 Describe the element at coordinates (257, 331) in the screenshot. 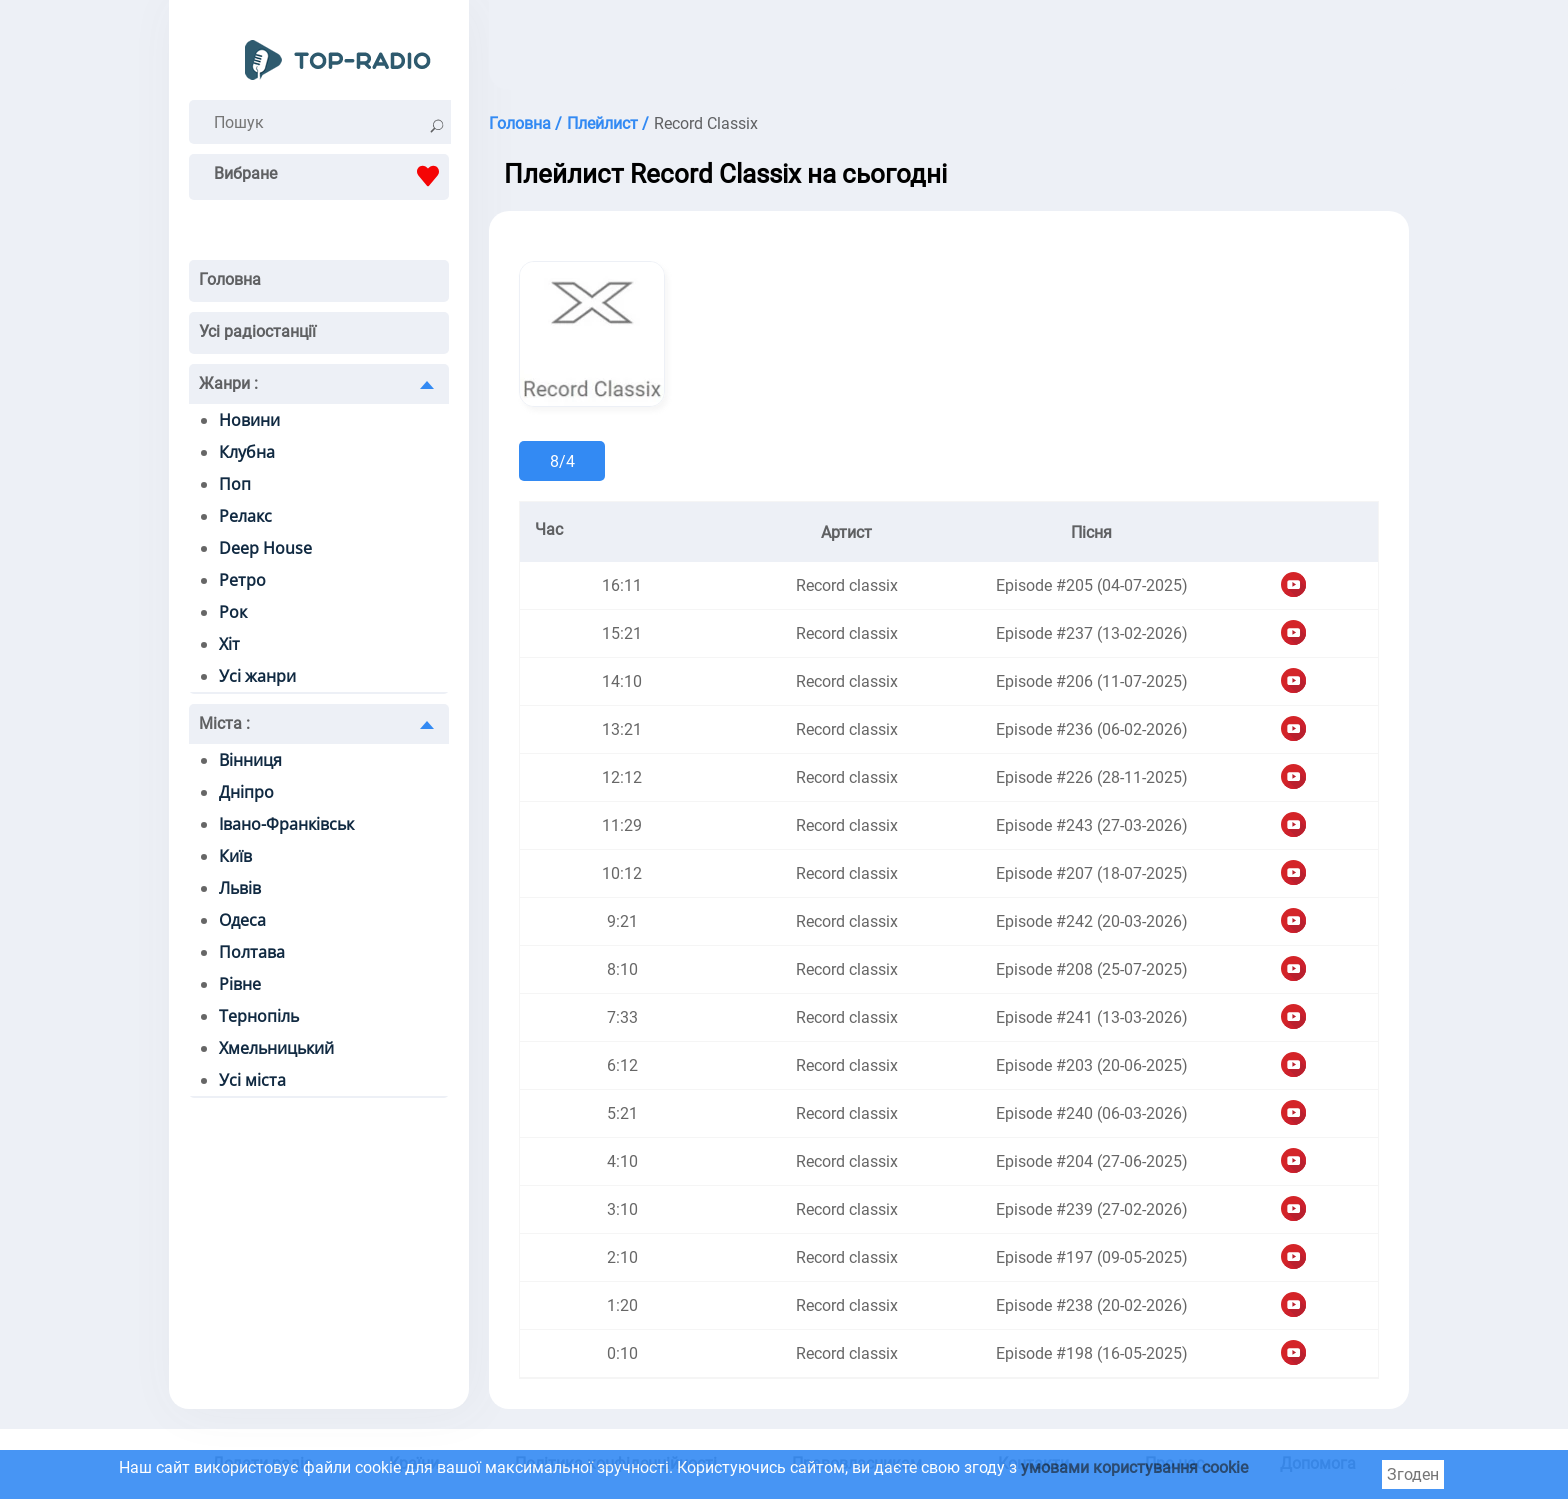

I see `Усі радіостанції` at that location.